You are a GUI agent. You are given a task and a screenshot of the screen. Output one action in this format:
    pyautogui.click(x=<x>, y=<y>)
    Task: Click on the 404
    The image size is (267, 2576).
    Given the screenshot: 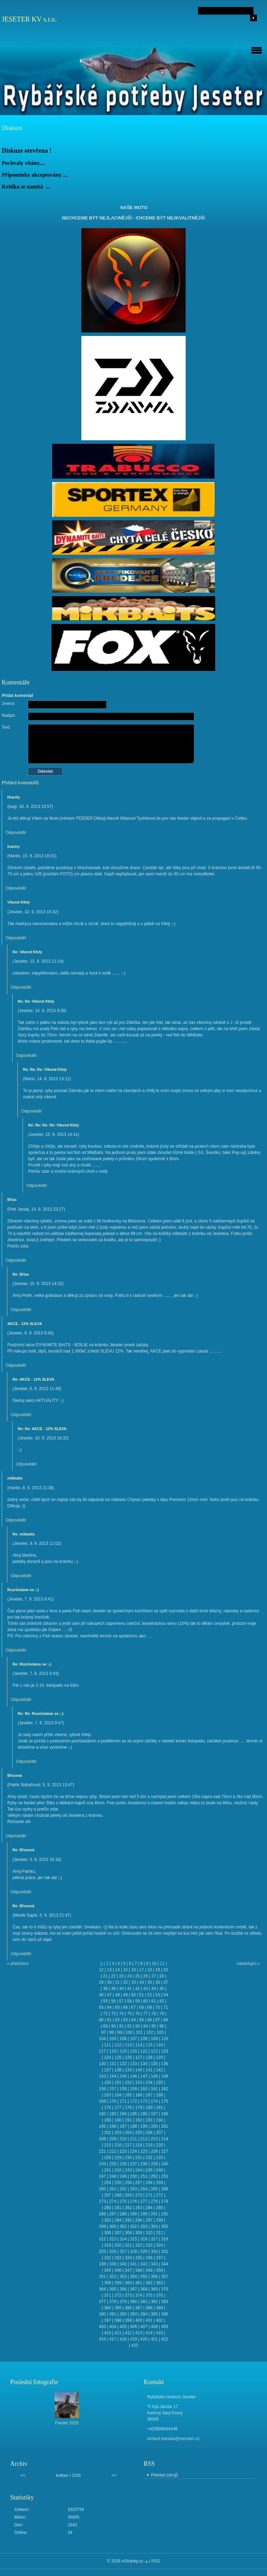 What is the action you would take?
    pyautogui.click(x=112, y=2326)
    